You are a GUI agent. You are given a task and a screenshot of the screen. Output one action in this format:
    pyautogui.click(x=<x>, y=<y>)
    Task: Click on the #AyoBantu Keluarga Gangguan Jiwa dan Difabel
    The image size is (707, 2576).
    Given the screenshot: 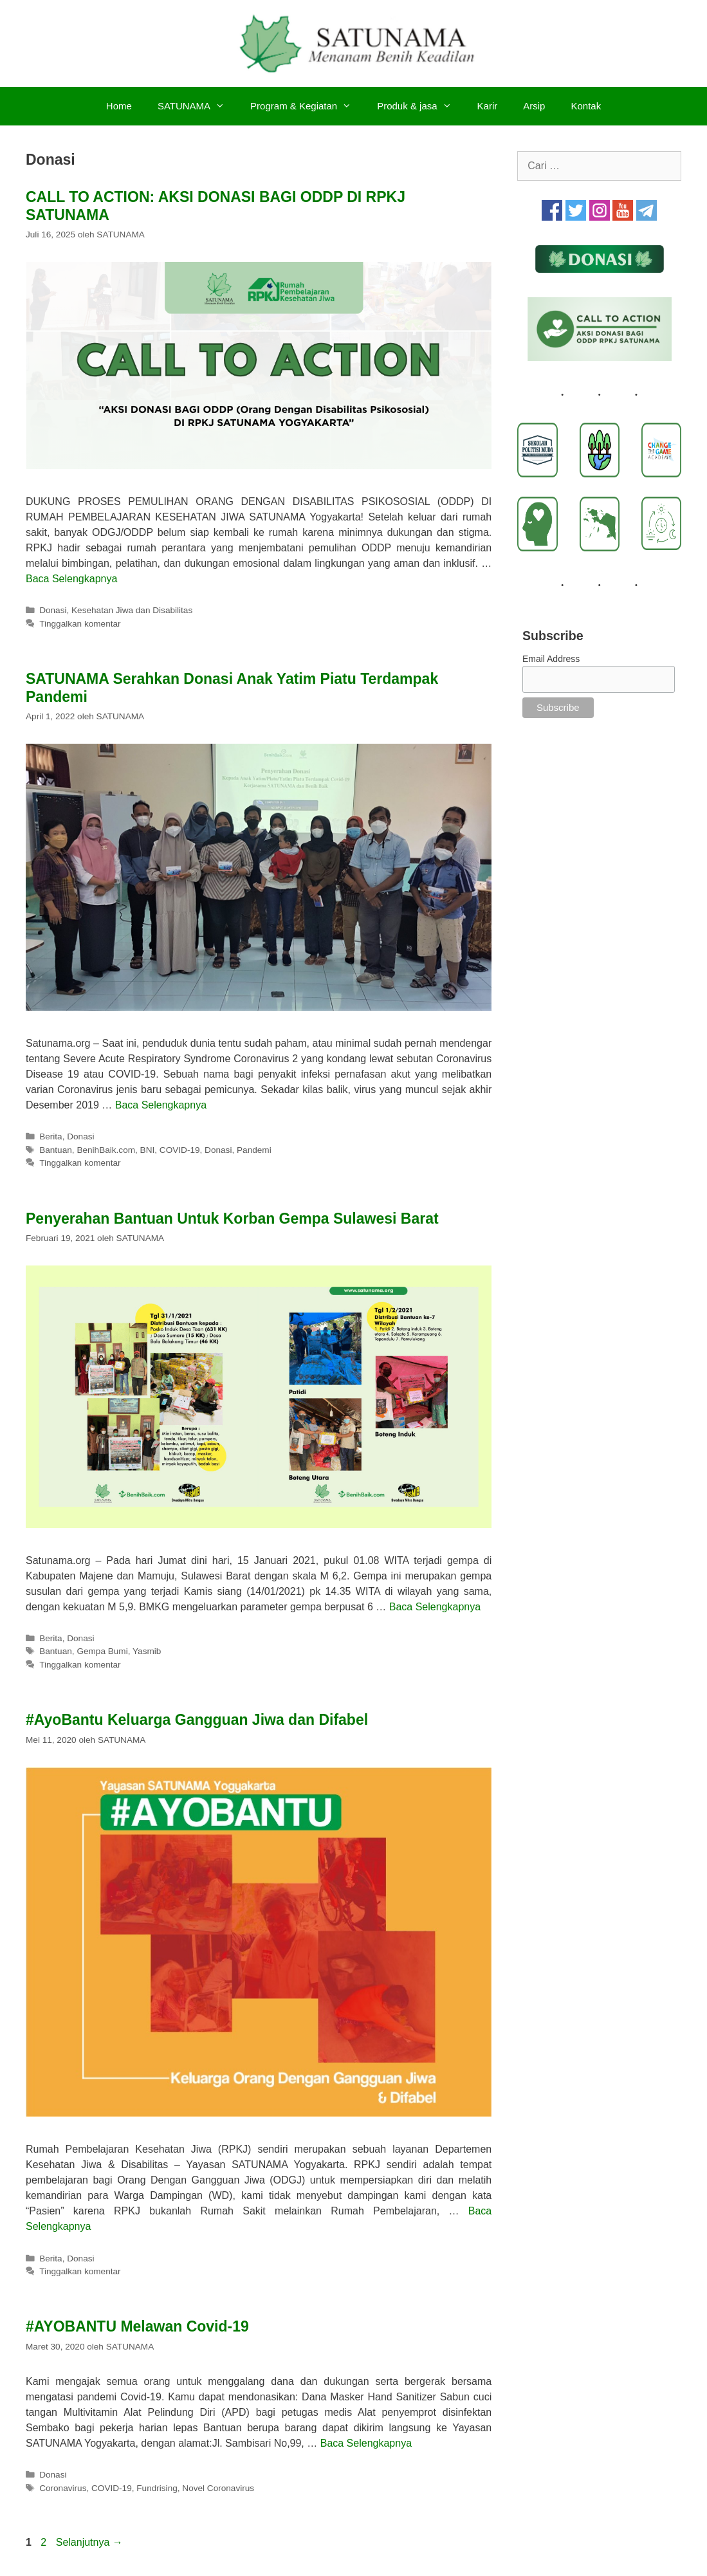 What is the action you would take?
    pyautogui.click(x=197, y=1719)
    